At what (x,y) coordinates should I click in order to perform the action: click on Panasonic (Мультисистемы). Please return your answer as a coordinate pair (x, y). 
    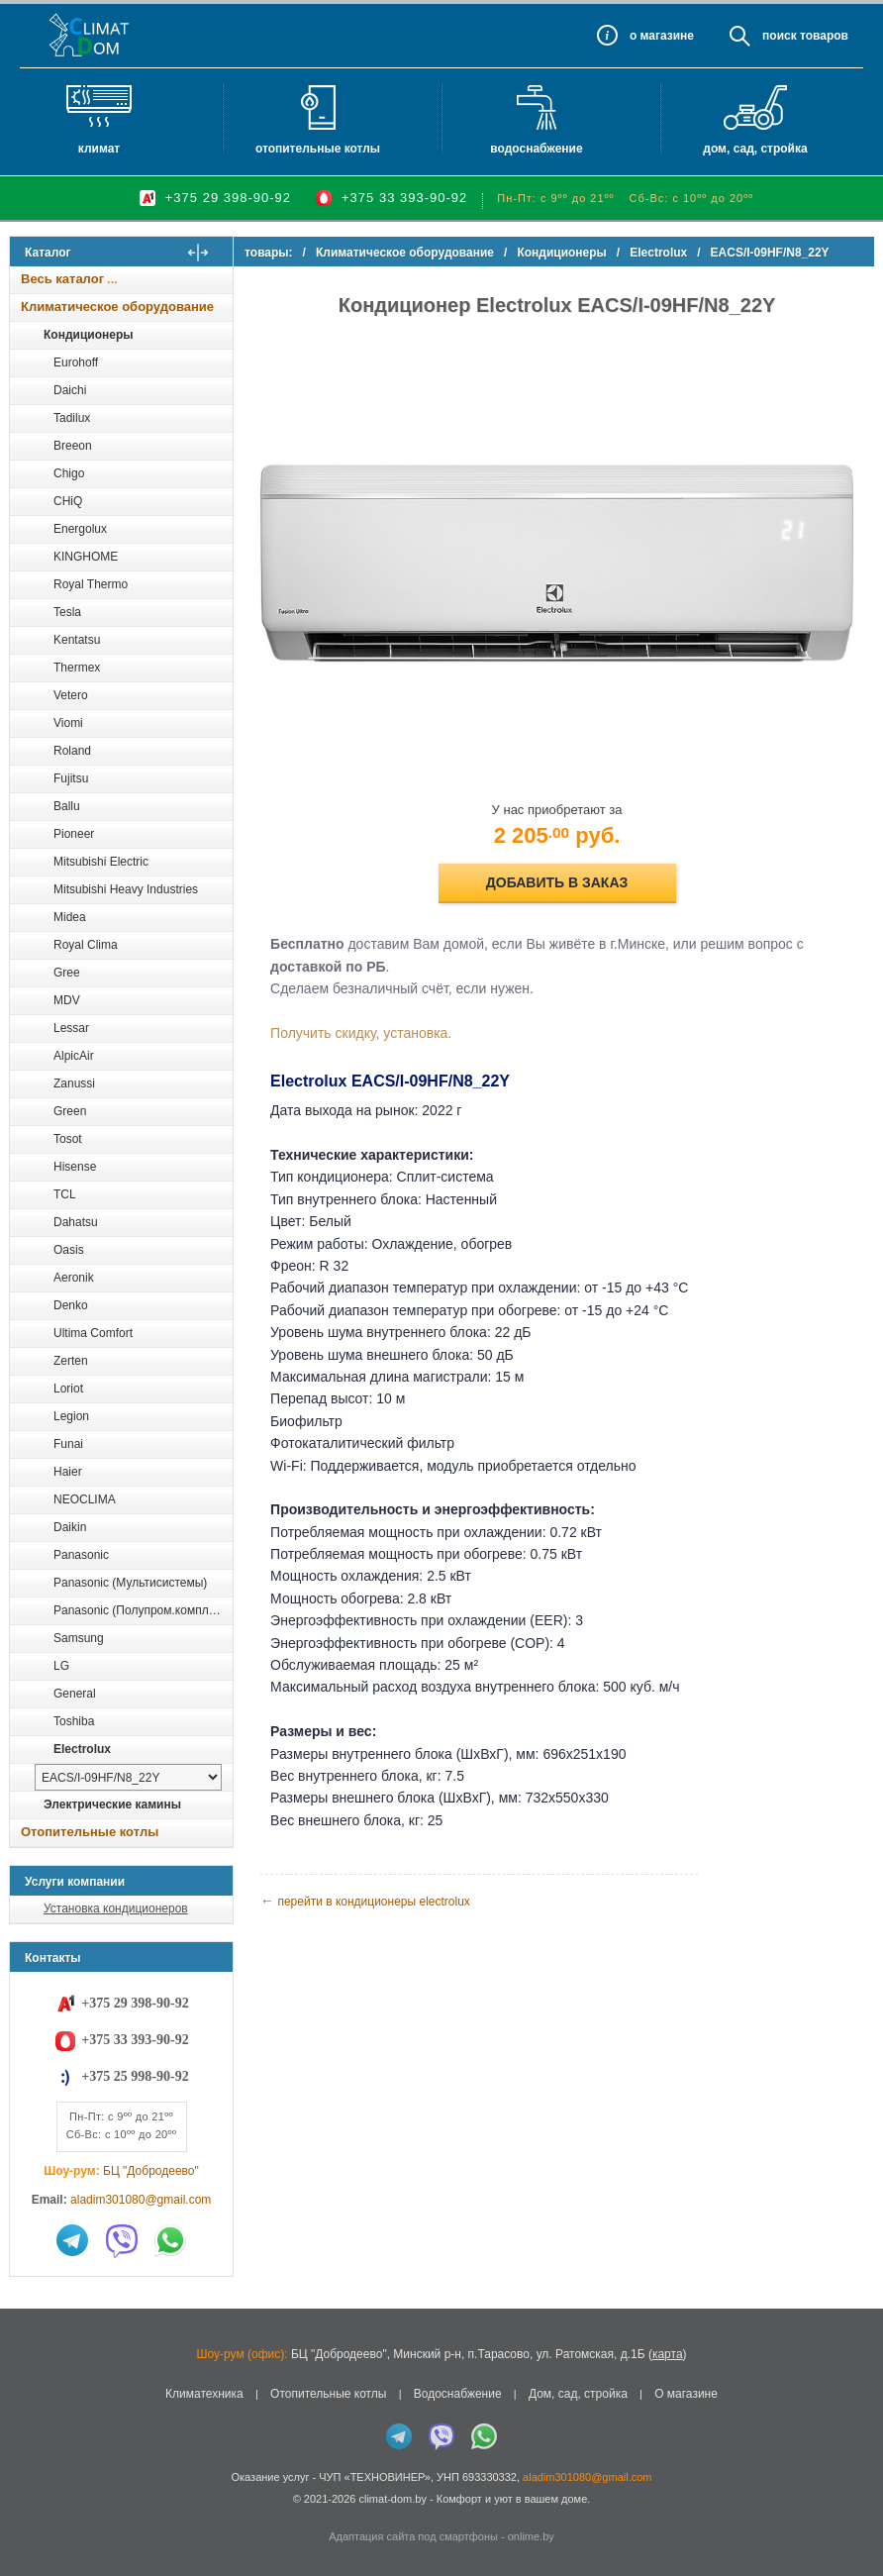
    Looking at the image, I should click on (130, 1583).